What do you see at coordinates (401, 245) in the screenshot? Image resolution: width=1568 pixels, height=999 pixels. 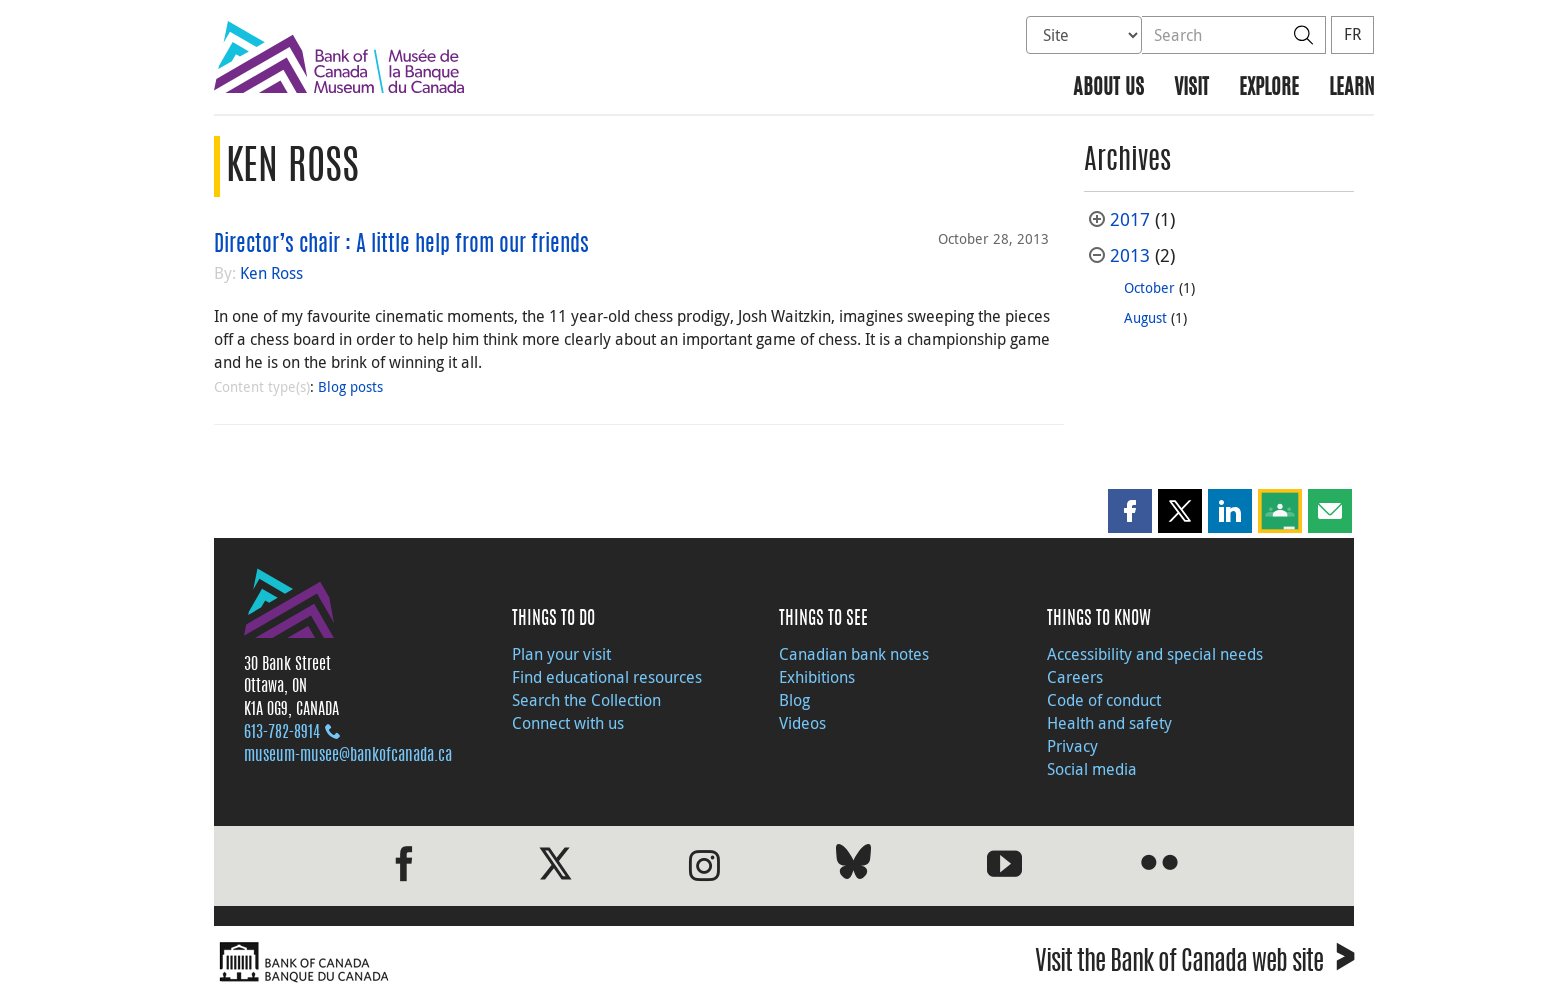 I see `Director’s chair : A little help from our friends` at bounding box center [401, 245].